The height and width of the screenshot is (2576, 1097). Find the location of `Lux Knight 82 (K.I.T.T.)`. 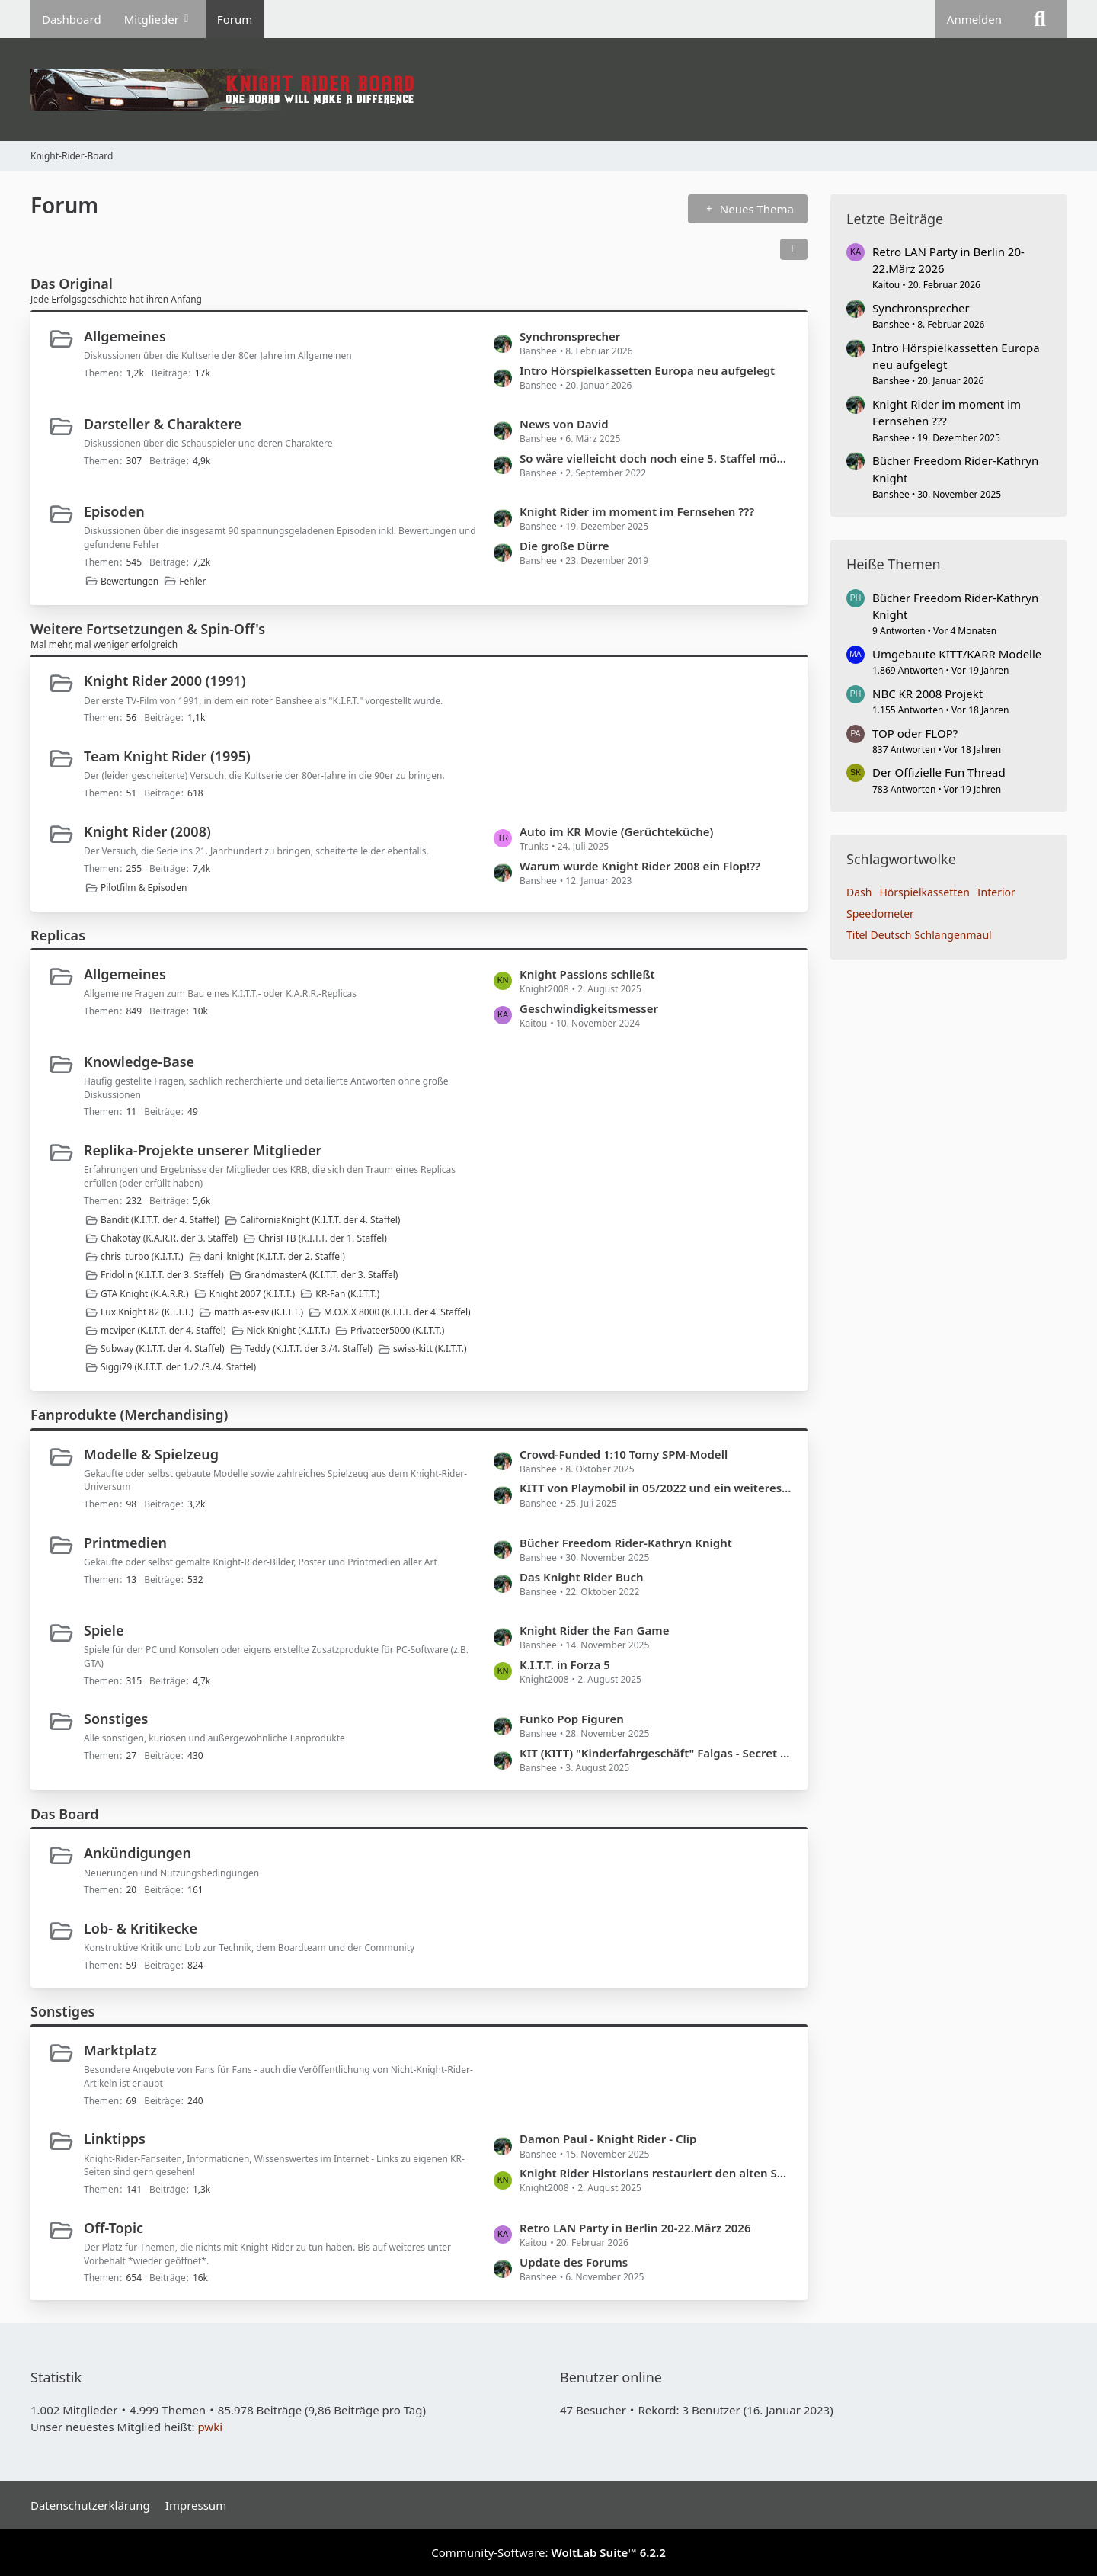

Lux Knight 82 (K.I.T.T.) is located at coordinates (147, 1312).